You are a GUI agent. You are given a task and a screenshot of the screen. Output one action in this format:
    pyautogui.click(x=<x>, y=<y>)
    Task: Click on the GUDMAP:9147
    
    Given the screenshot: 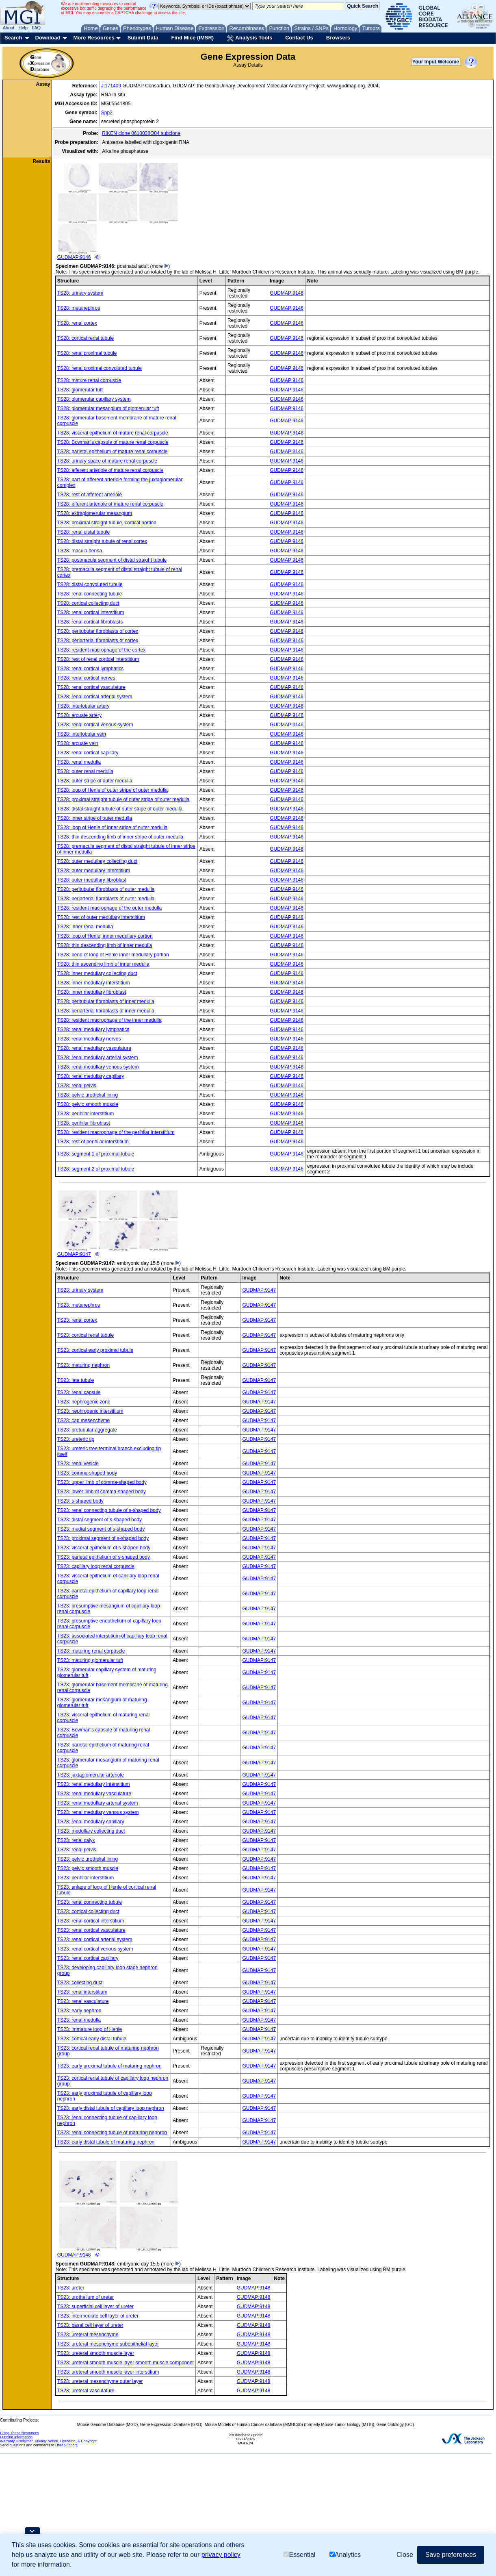 What is the action you would take?
    pyautogui.click(x=118, y=1223)
    